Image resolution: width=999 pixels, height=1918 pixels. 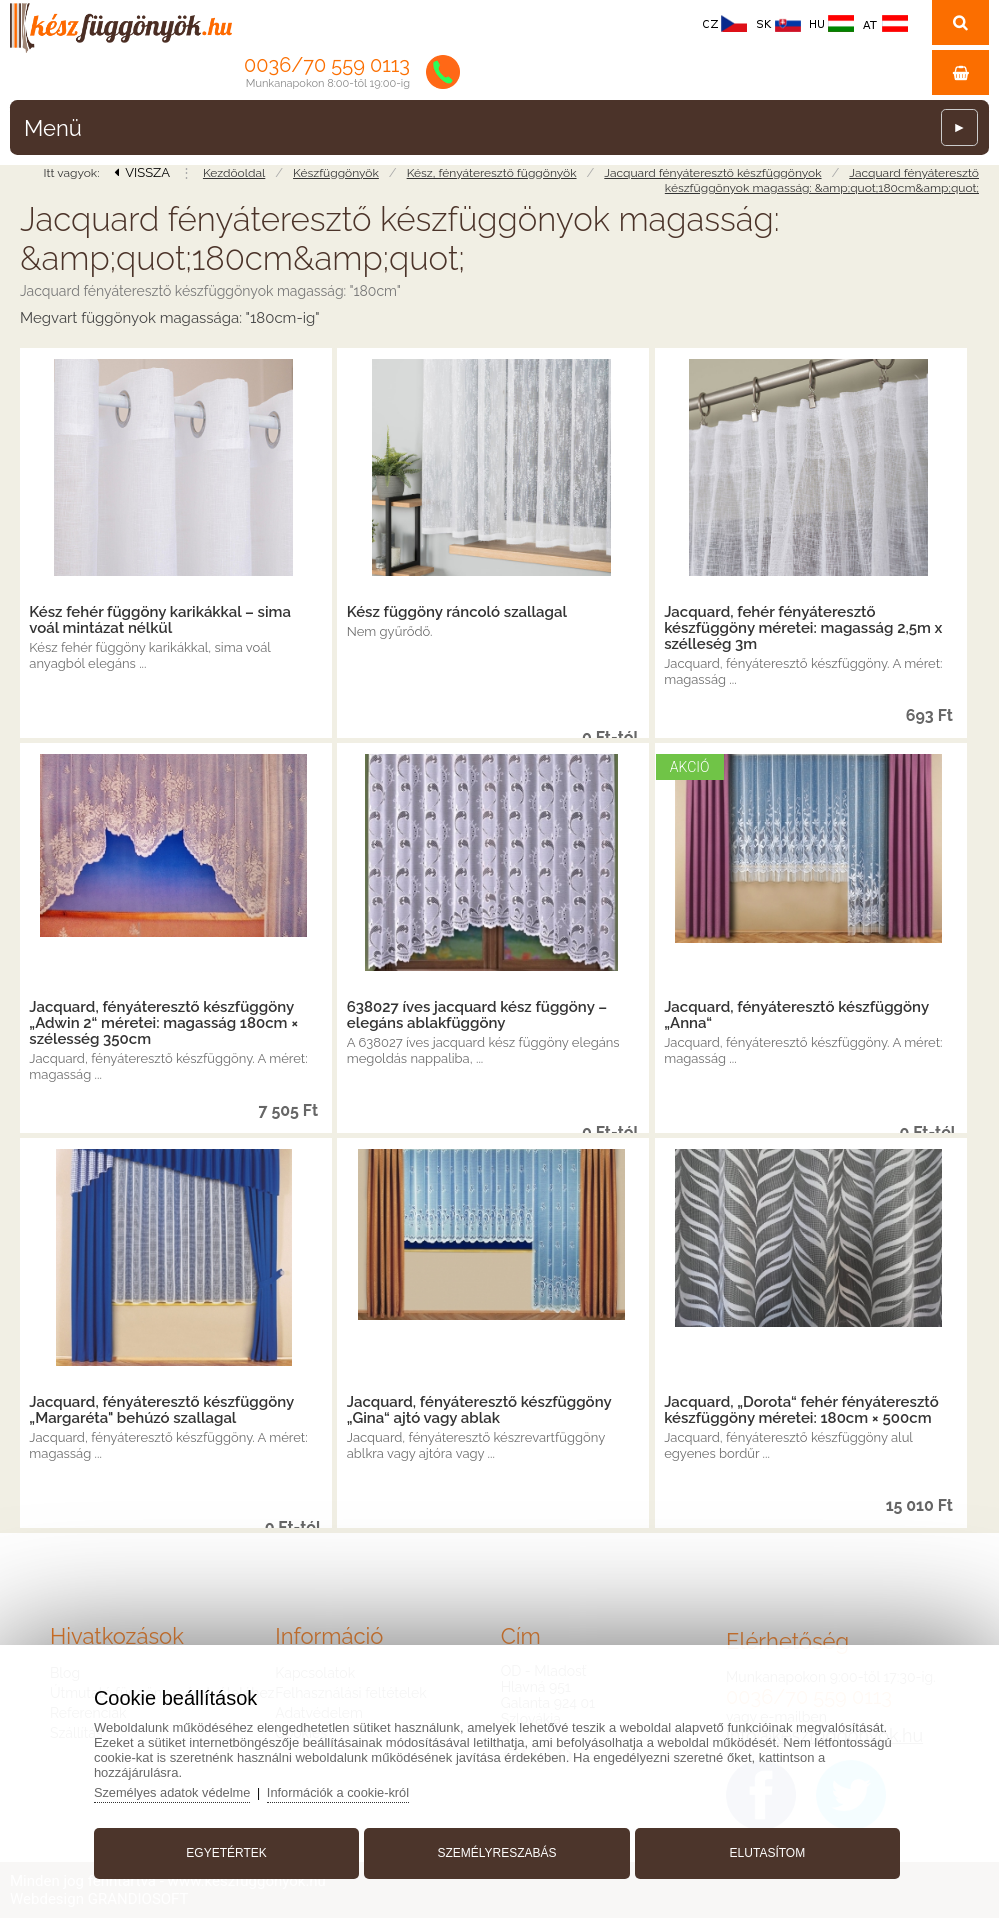 What do you see at coordinates (230, 1851) in the screenshot?
I see `Egyetértek` at bounding box center [230, 1851].